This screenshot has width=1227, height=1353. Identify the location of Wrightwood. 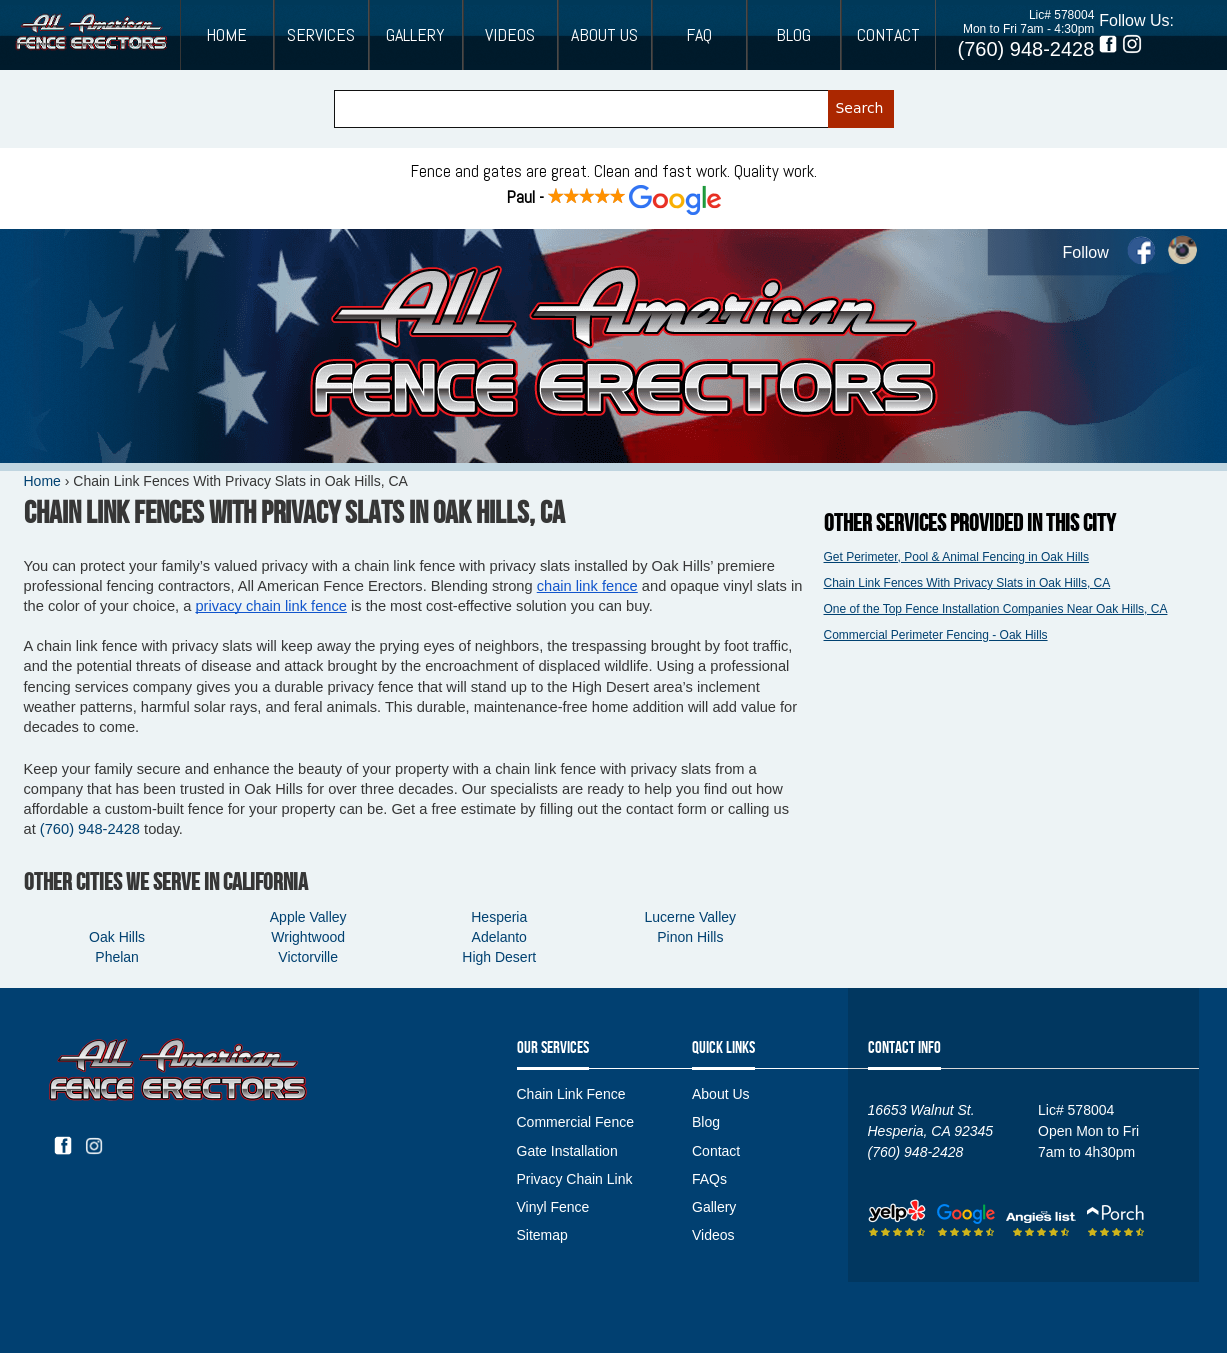
(308, 937).